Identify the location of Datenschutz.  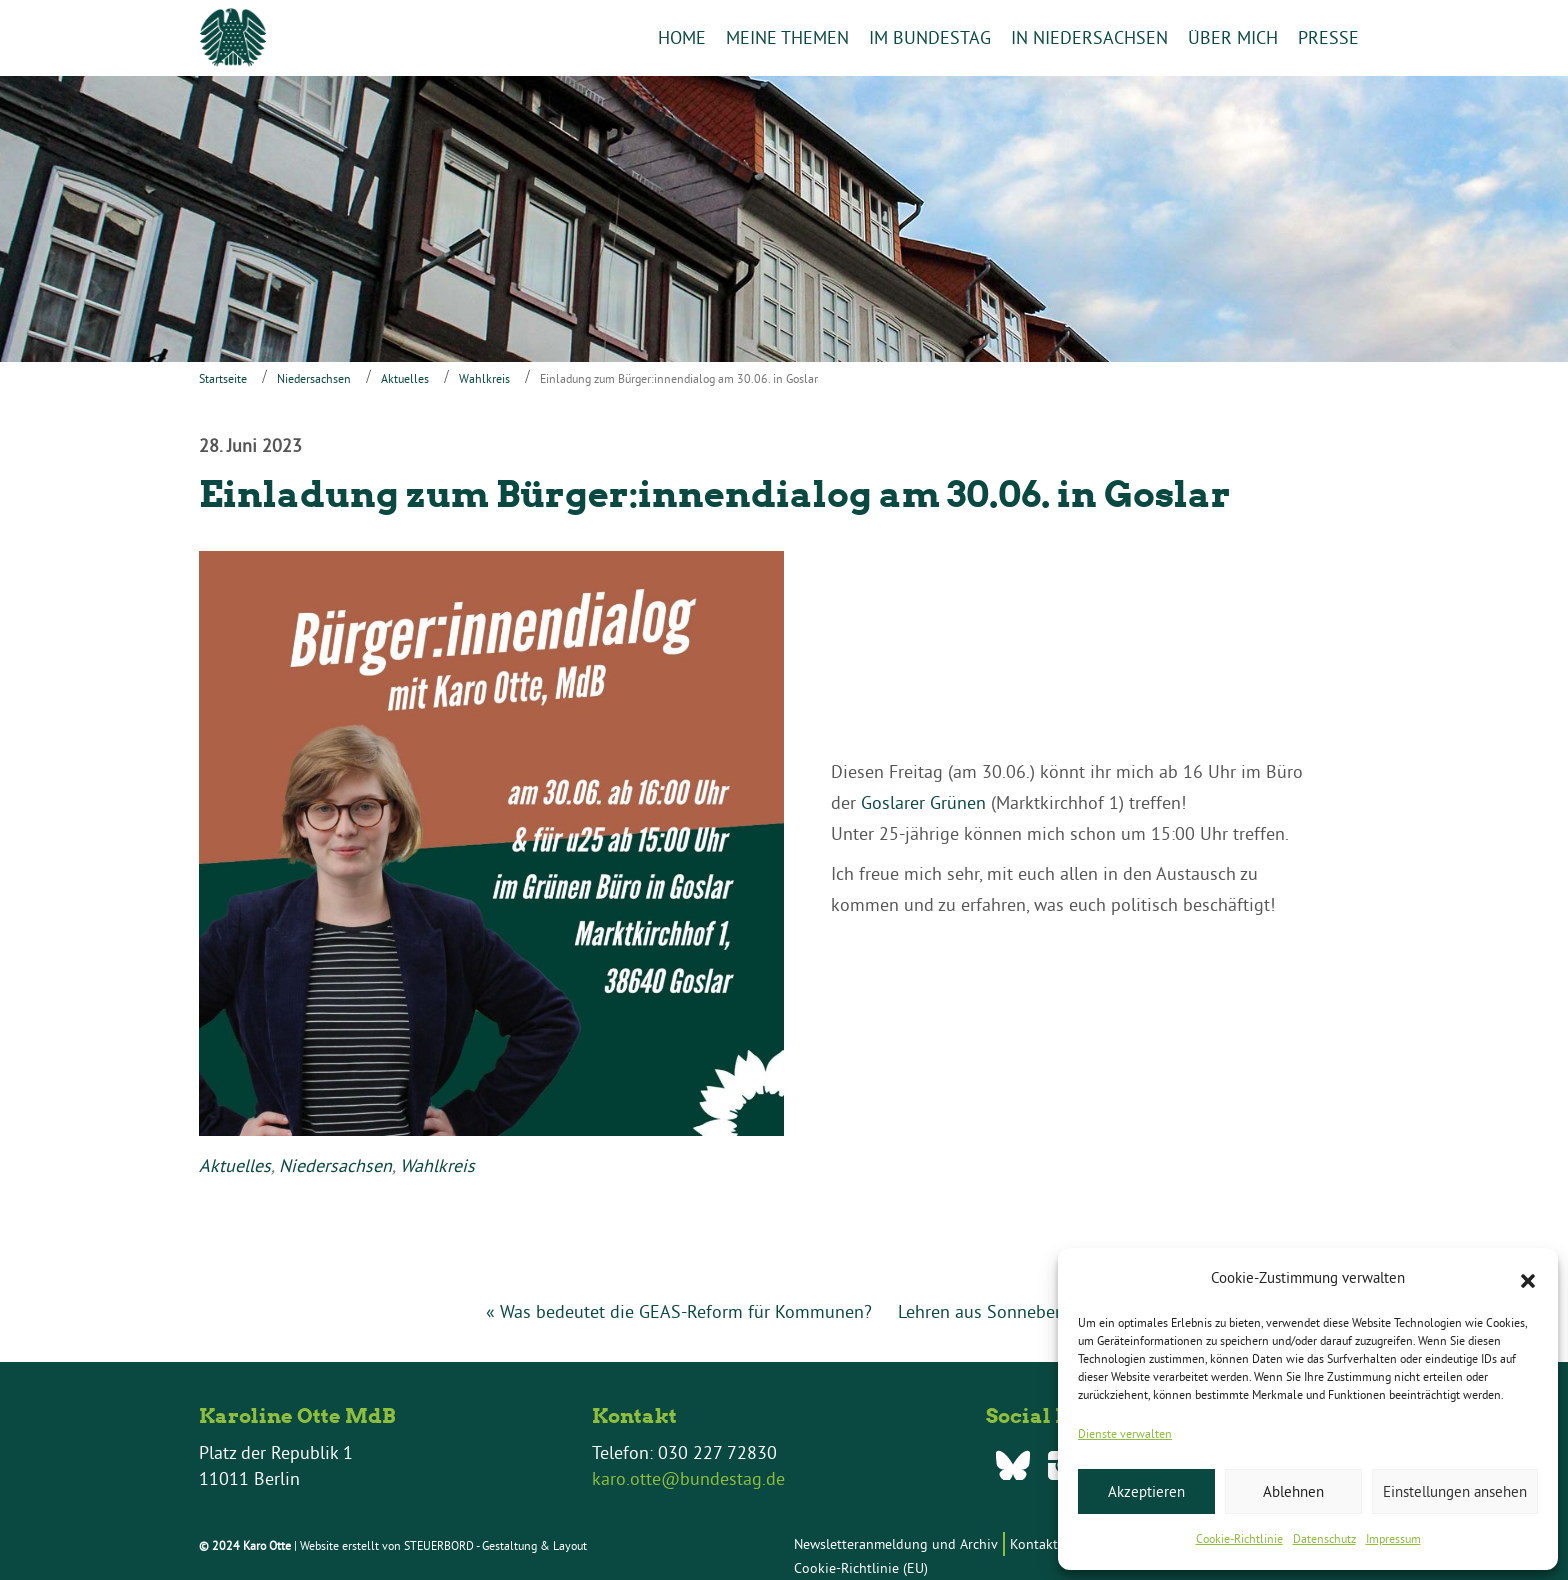
(1324, 1538).